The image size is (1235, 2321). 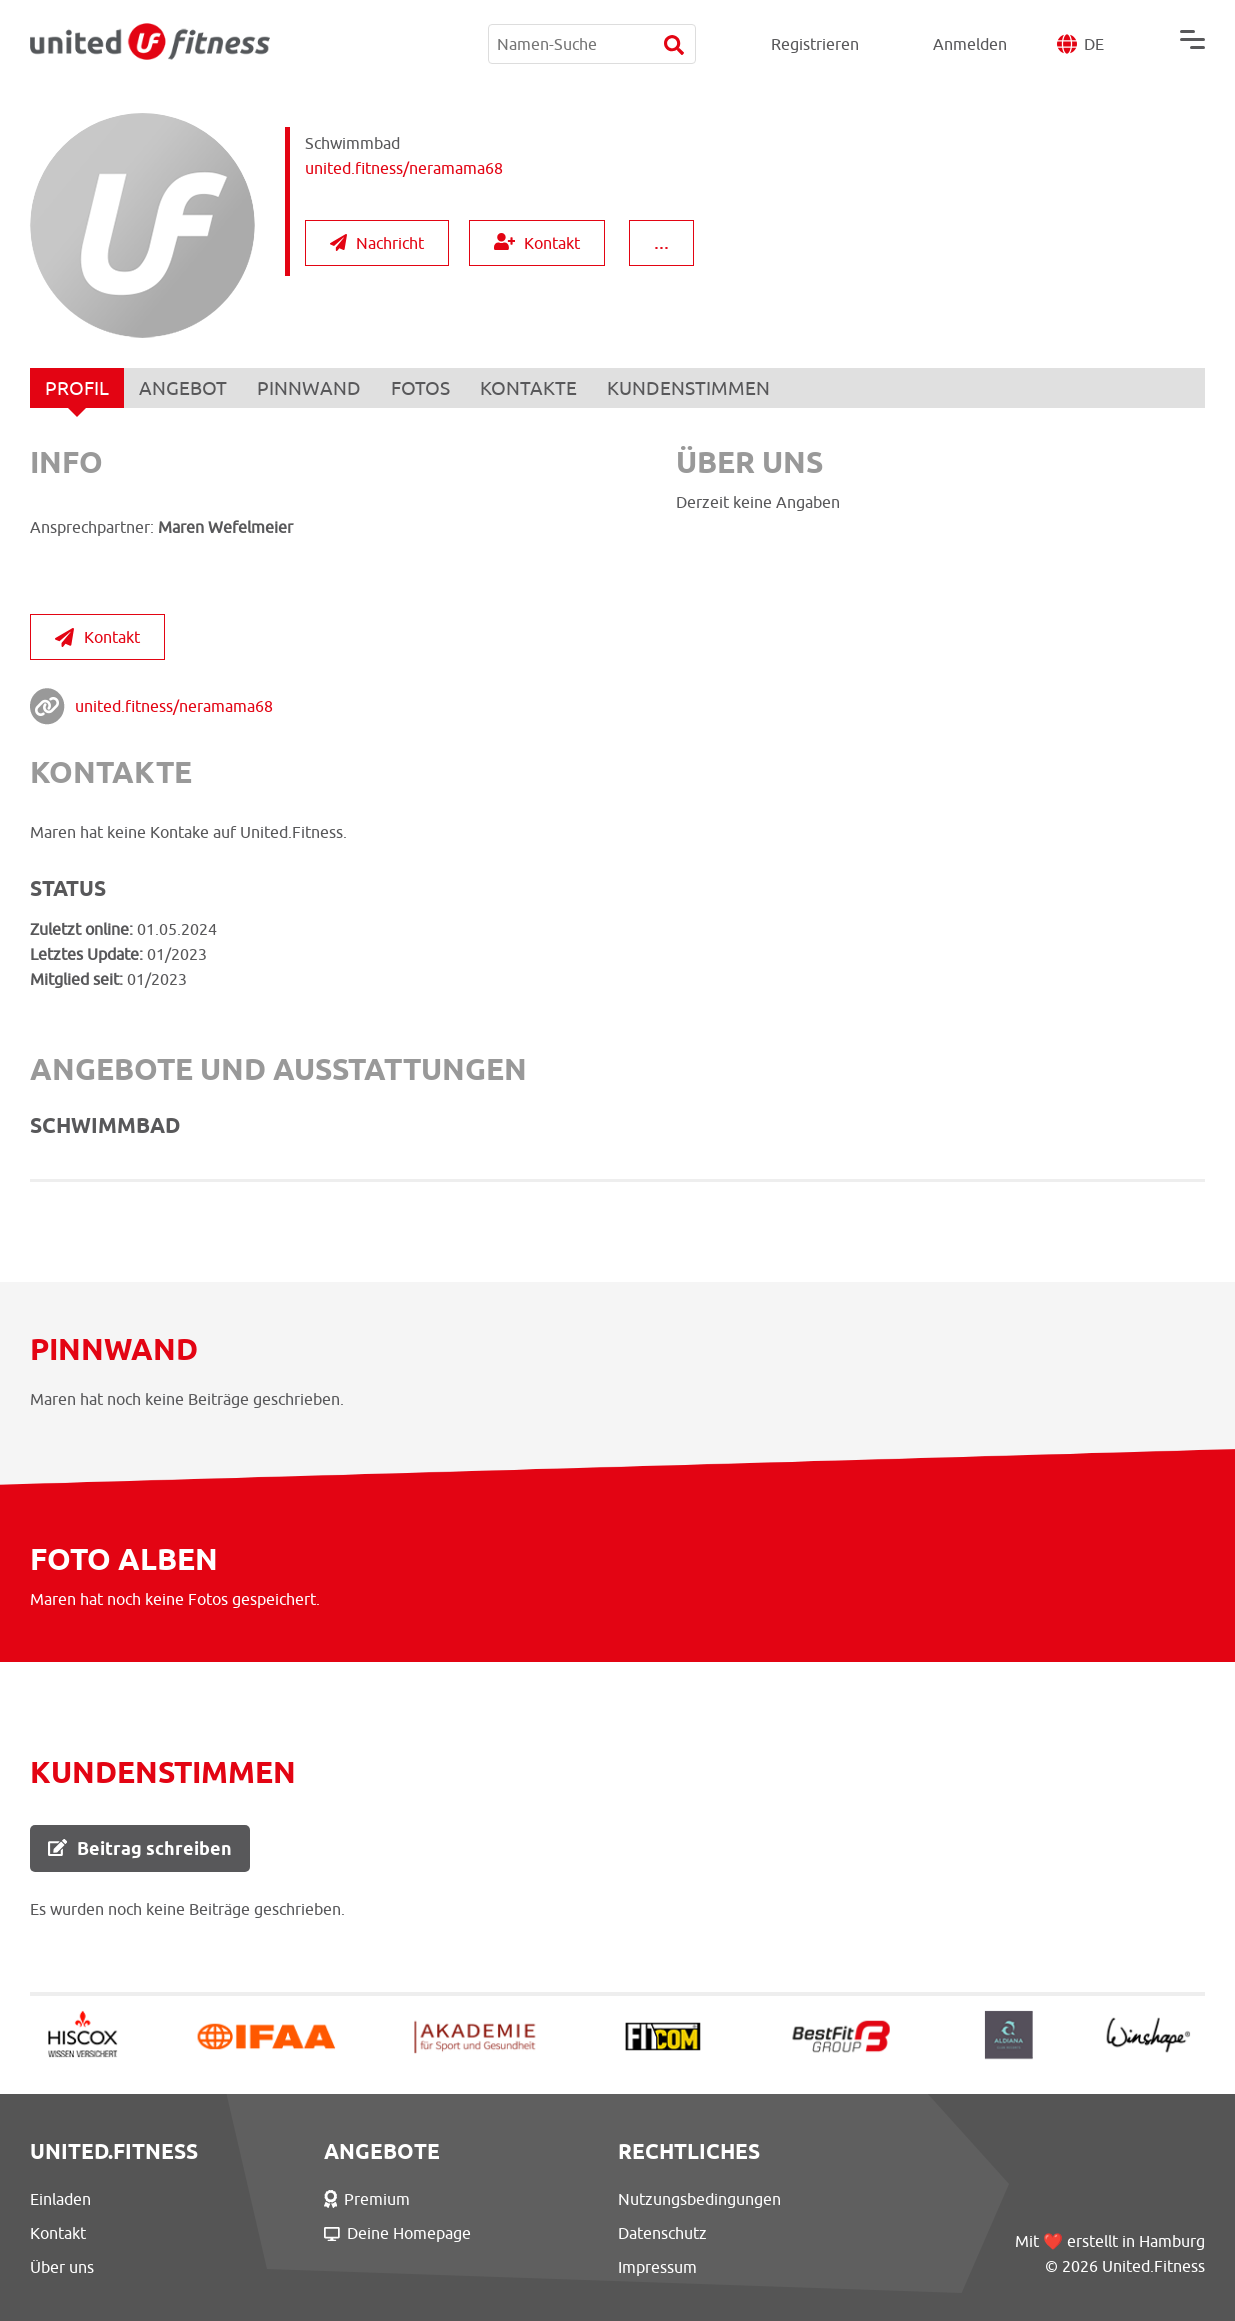 What do you see at coordinates (367, 2199) in the screenshot?
I see `Premium` at bounding box center [367, 2199].